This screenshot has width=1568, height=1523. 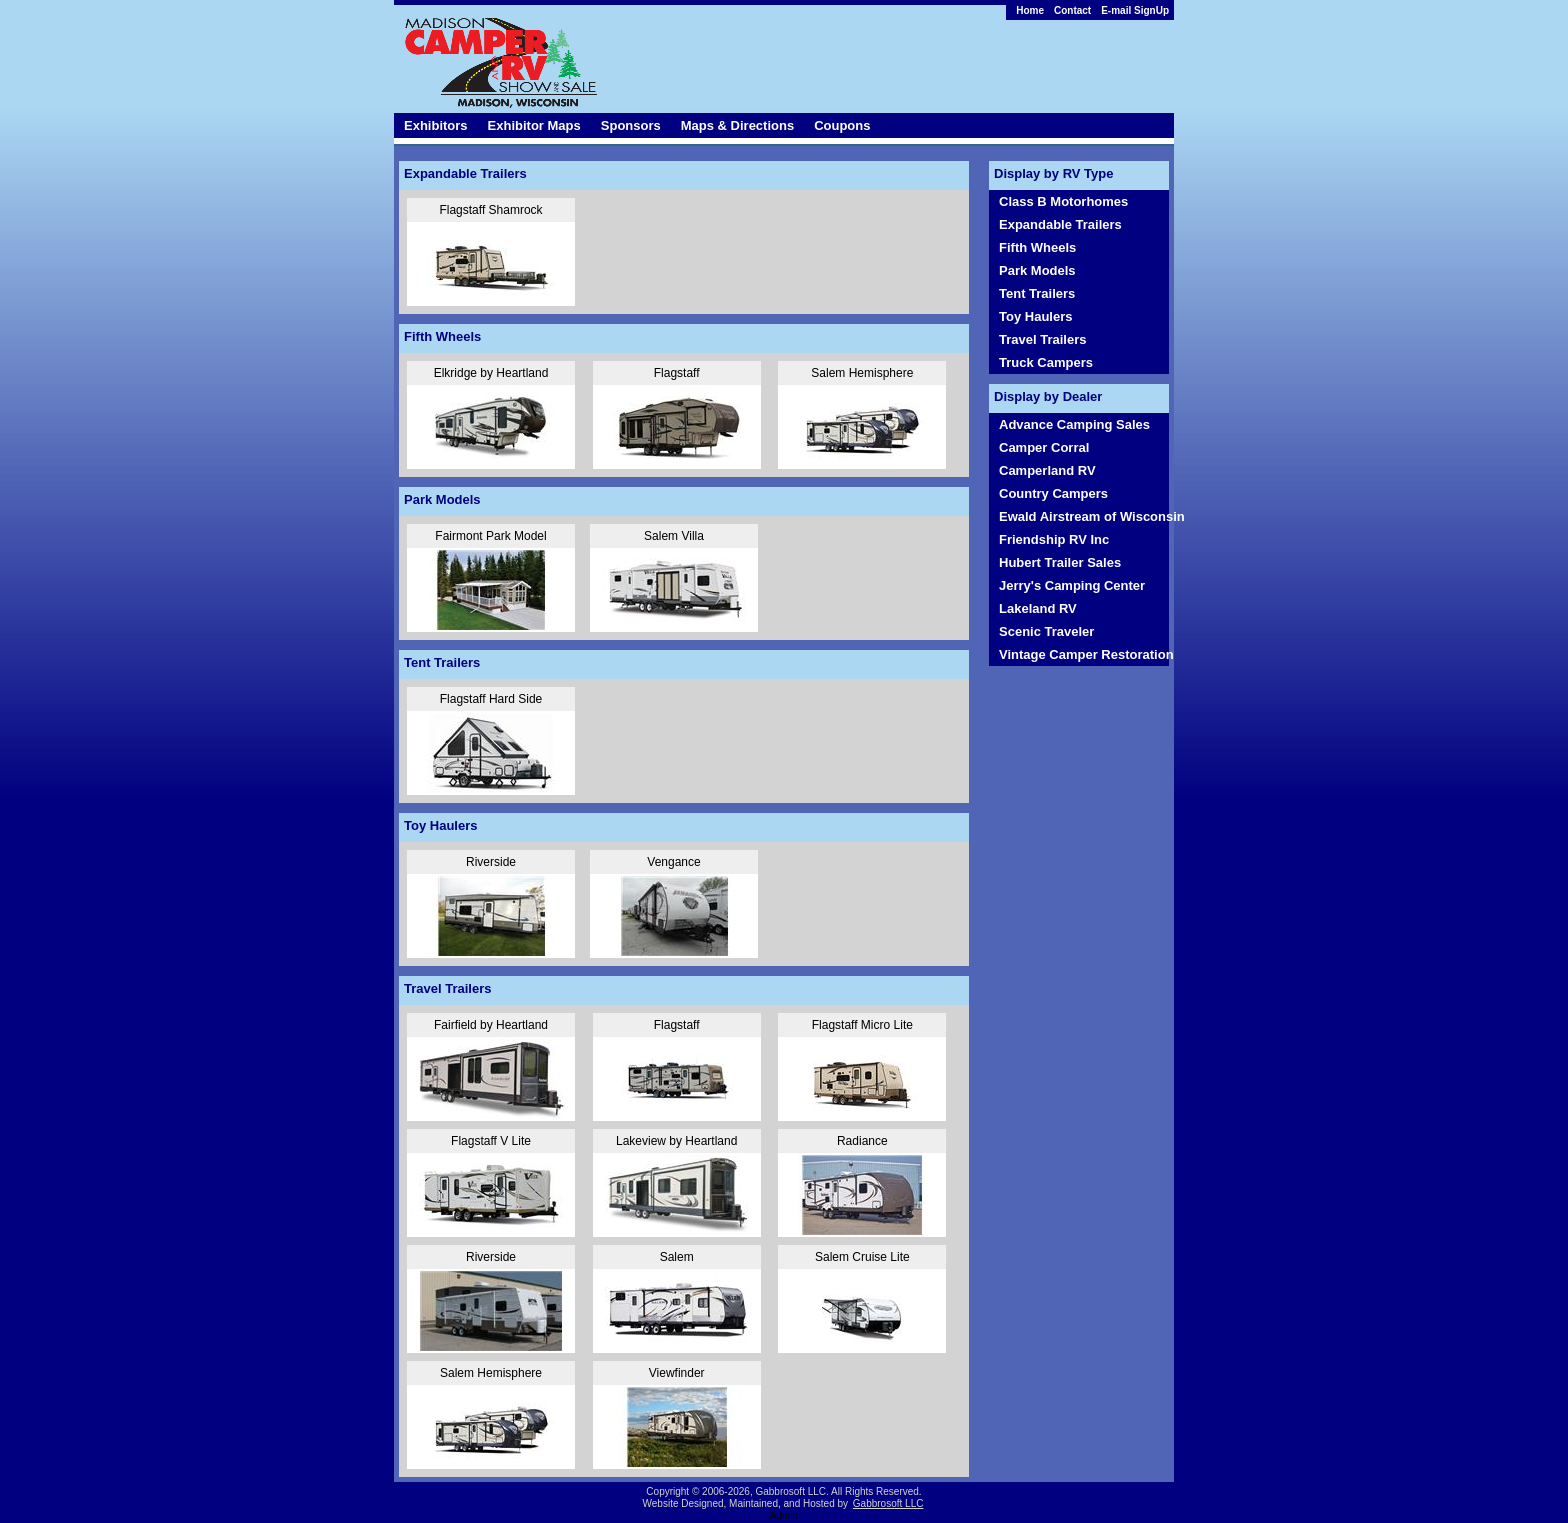 What do you see at coordinates (1044, 447) in the screenshot?
I see `Camper Corral` at bounding box center [1044, 447].